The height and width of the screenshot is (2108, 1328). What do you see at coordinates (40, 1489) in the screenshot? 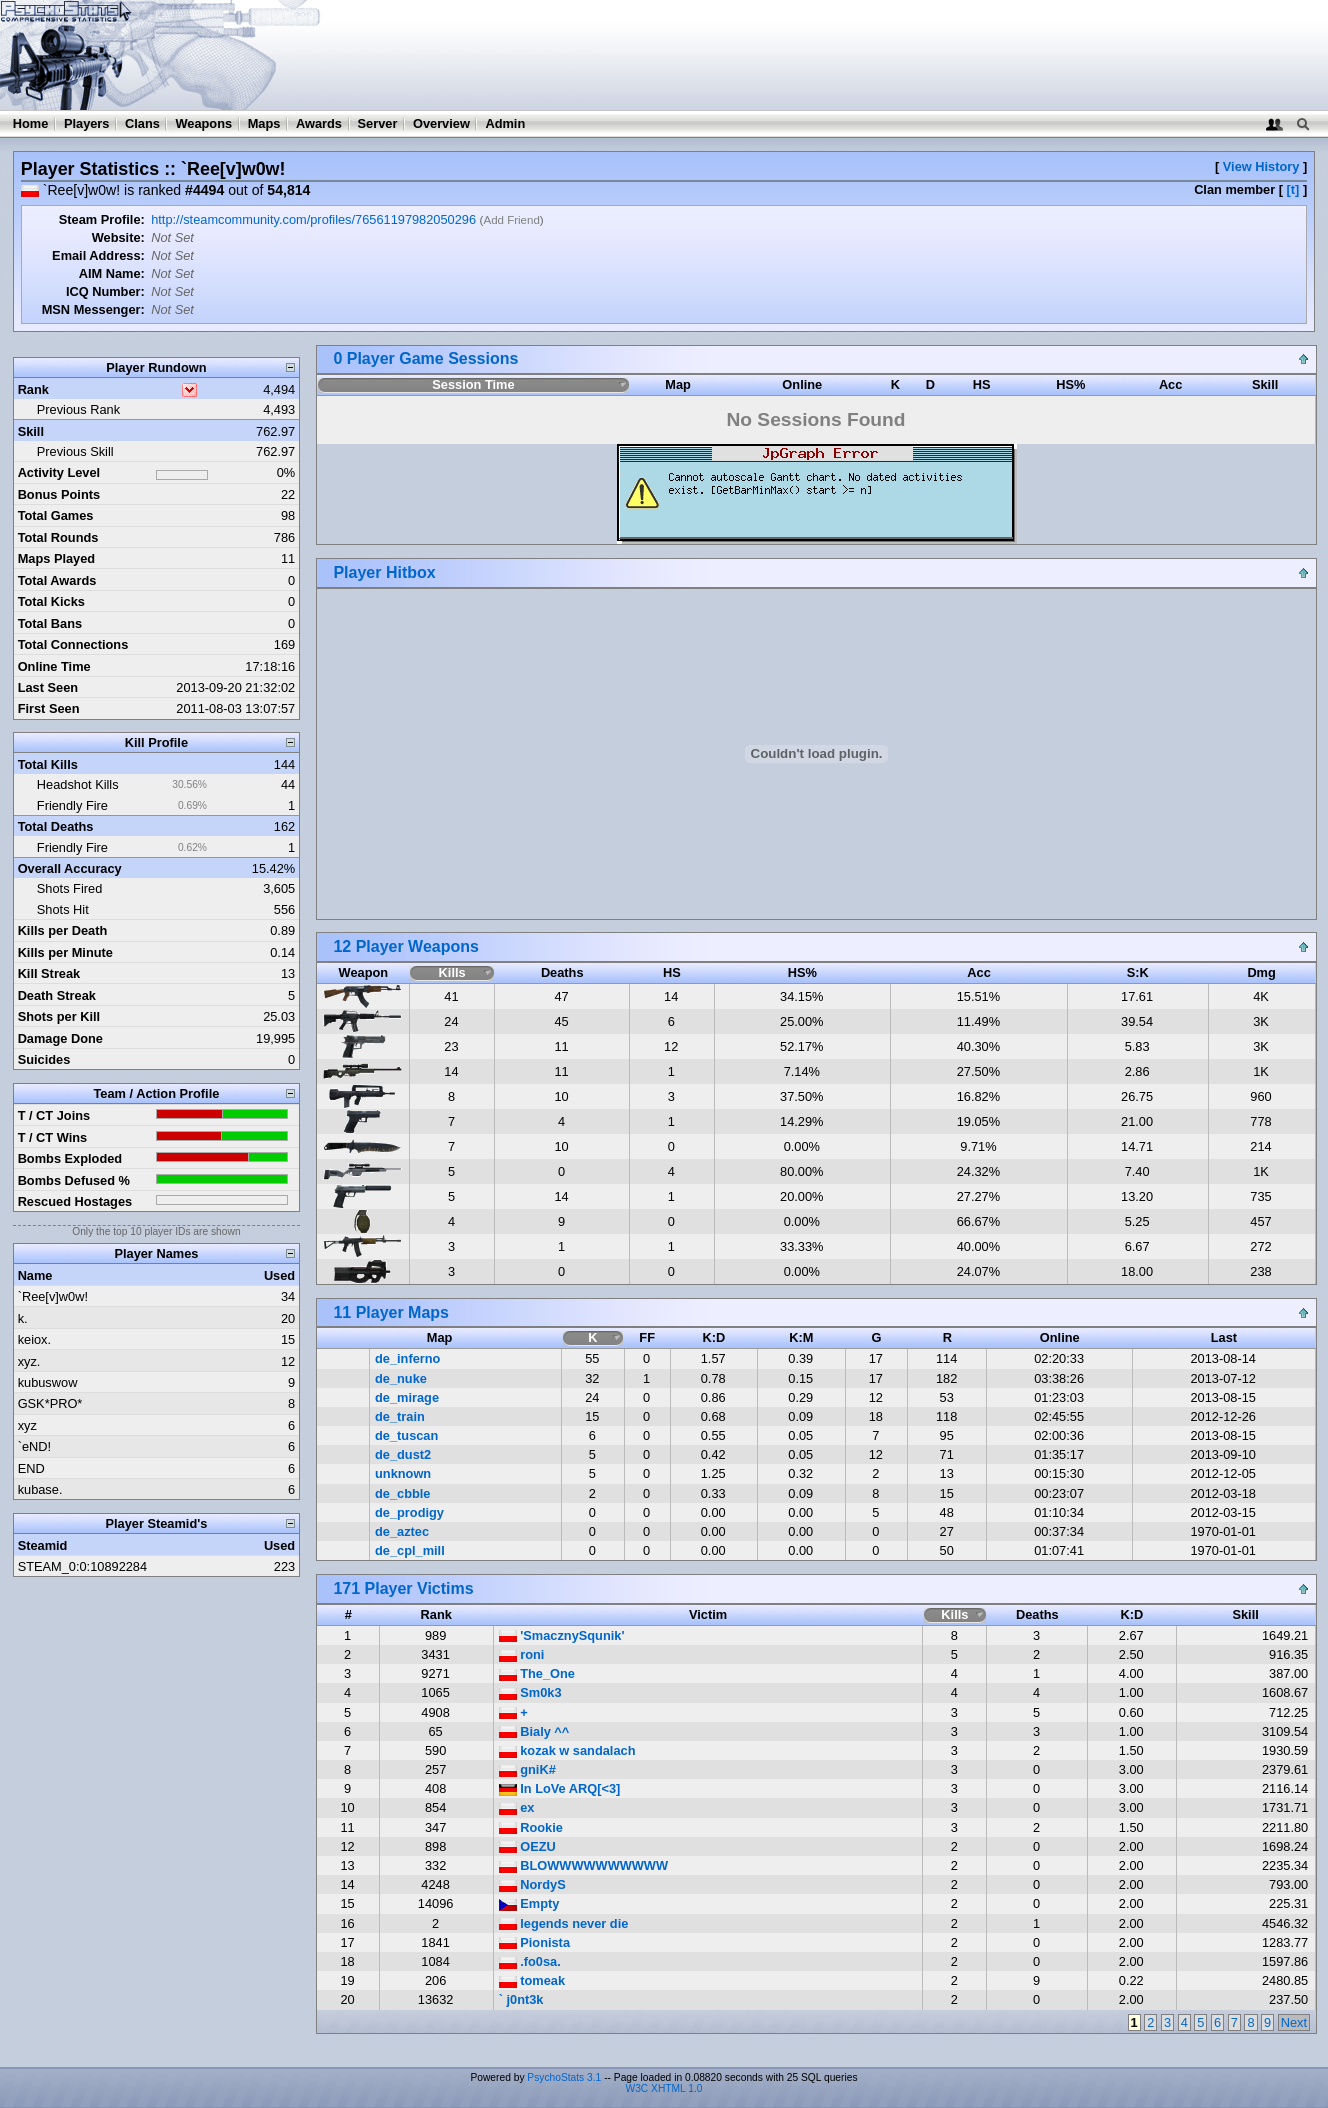
I see `kubase.` at bounding box center [40, 1489].